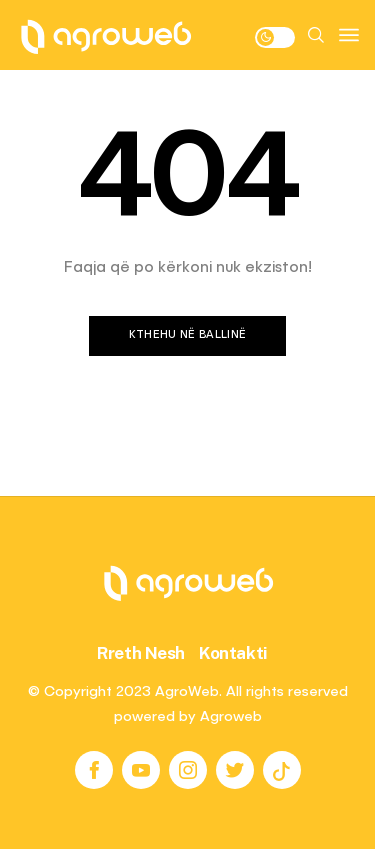 The image size is (375, 849). Describe the element at coordinates (233, 653) in the screenshot. I see `Kontakti` at that location.